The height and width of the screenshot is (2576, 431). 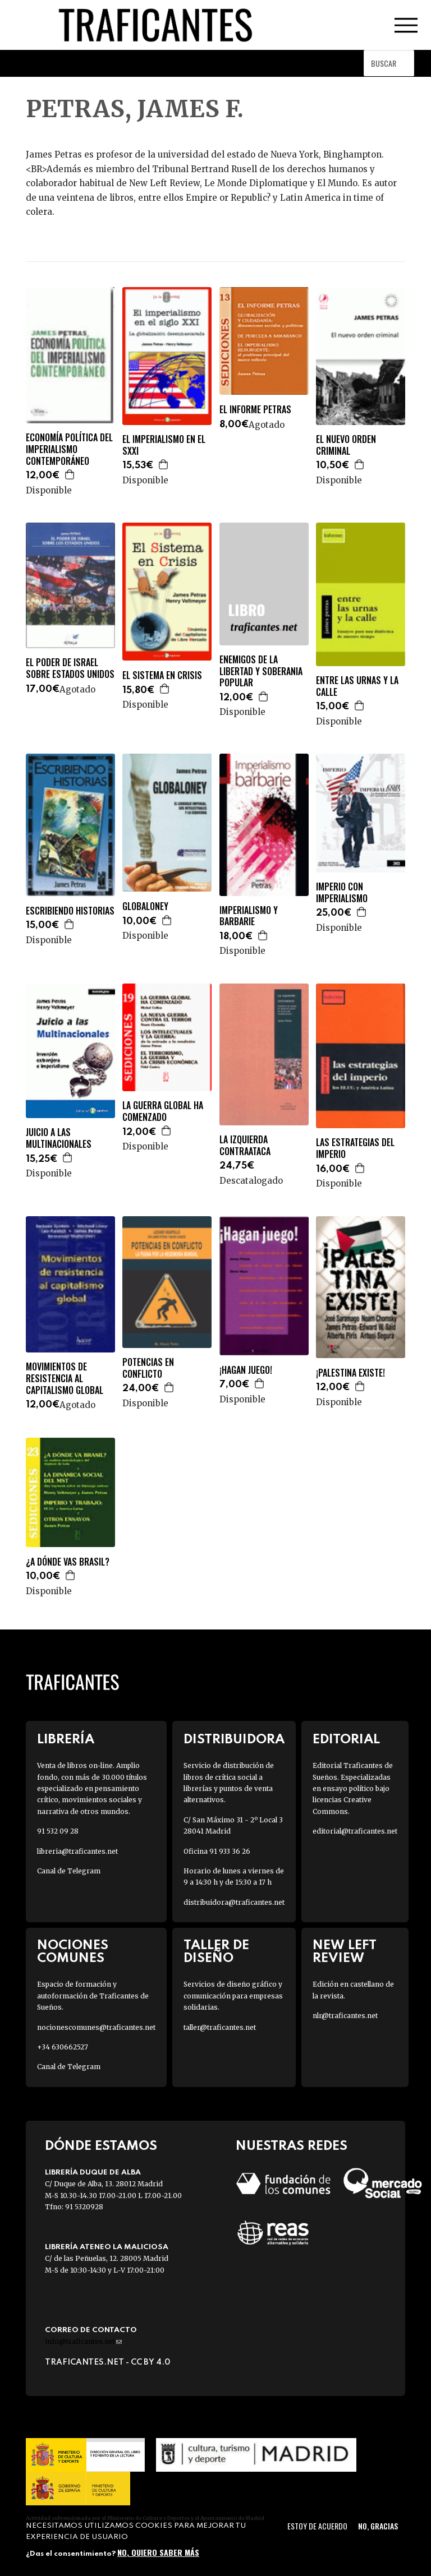 I want to click on New Left Review, so click(x=345, y=1952).